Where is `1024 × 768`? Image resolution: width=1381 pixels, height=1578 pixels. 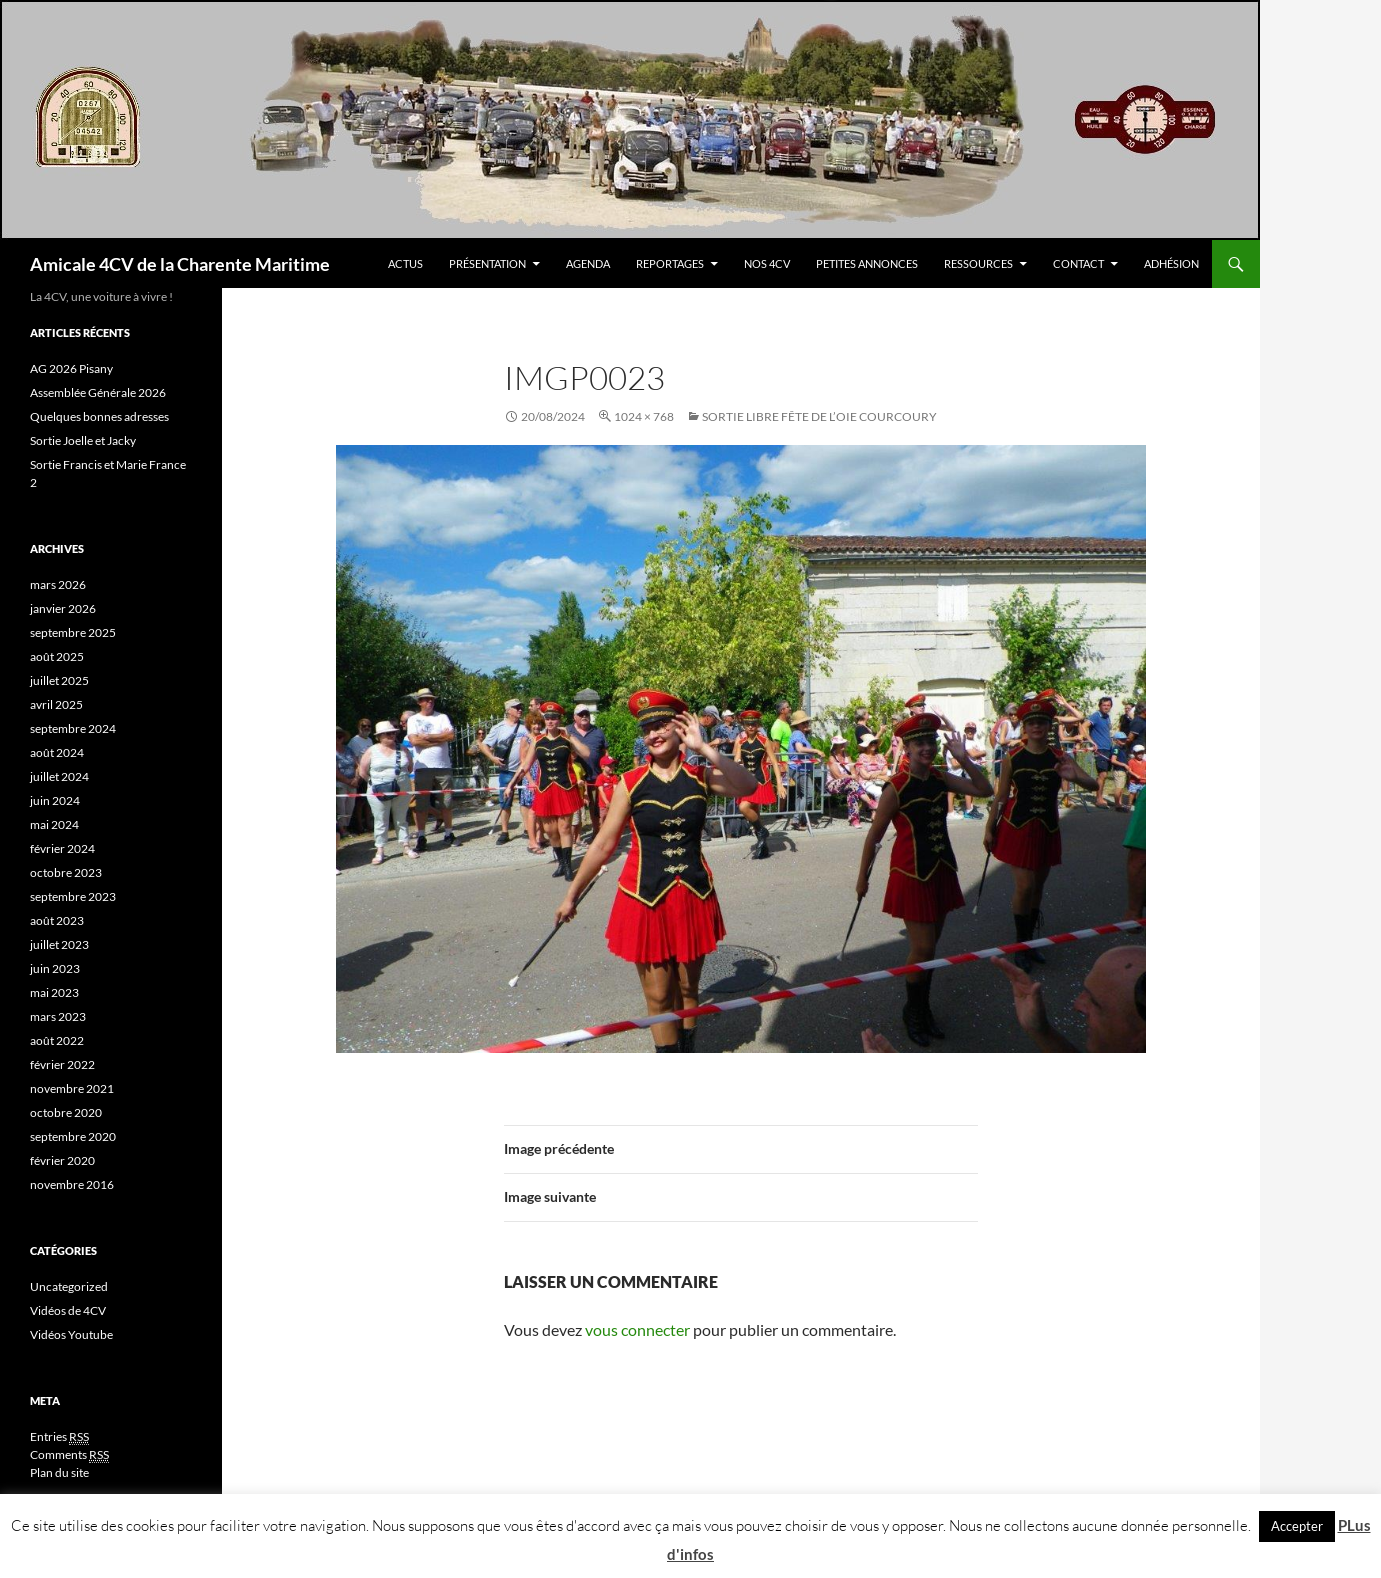 1024 × 768 is located at coordinates (644, 416).